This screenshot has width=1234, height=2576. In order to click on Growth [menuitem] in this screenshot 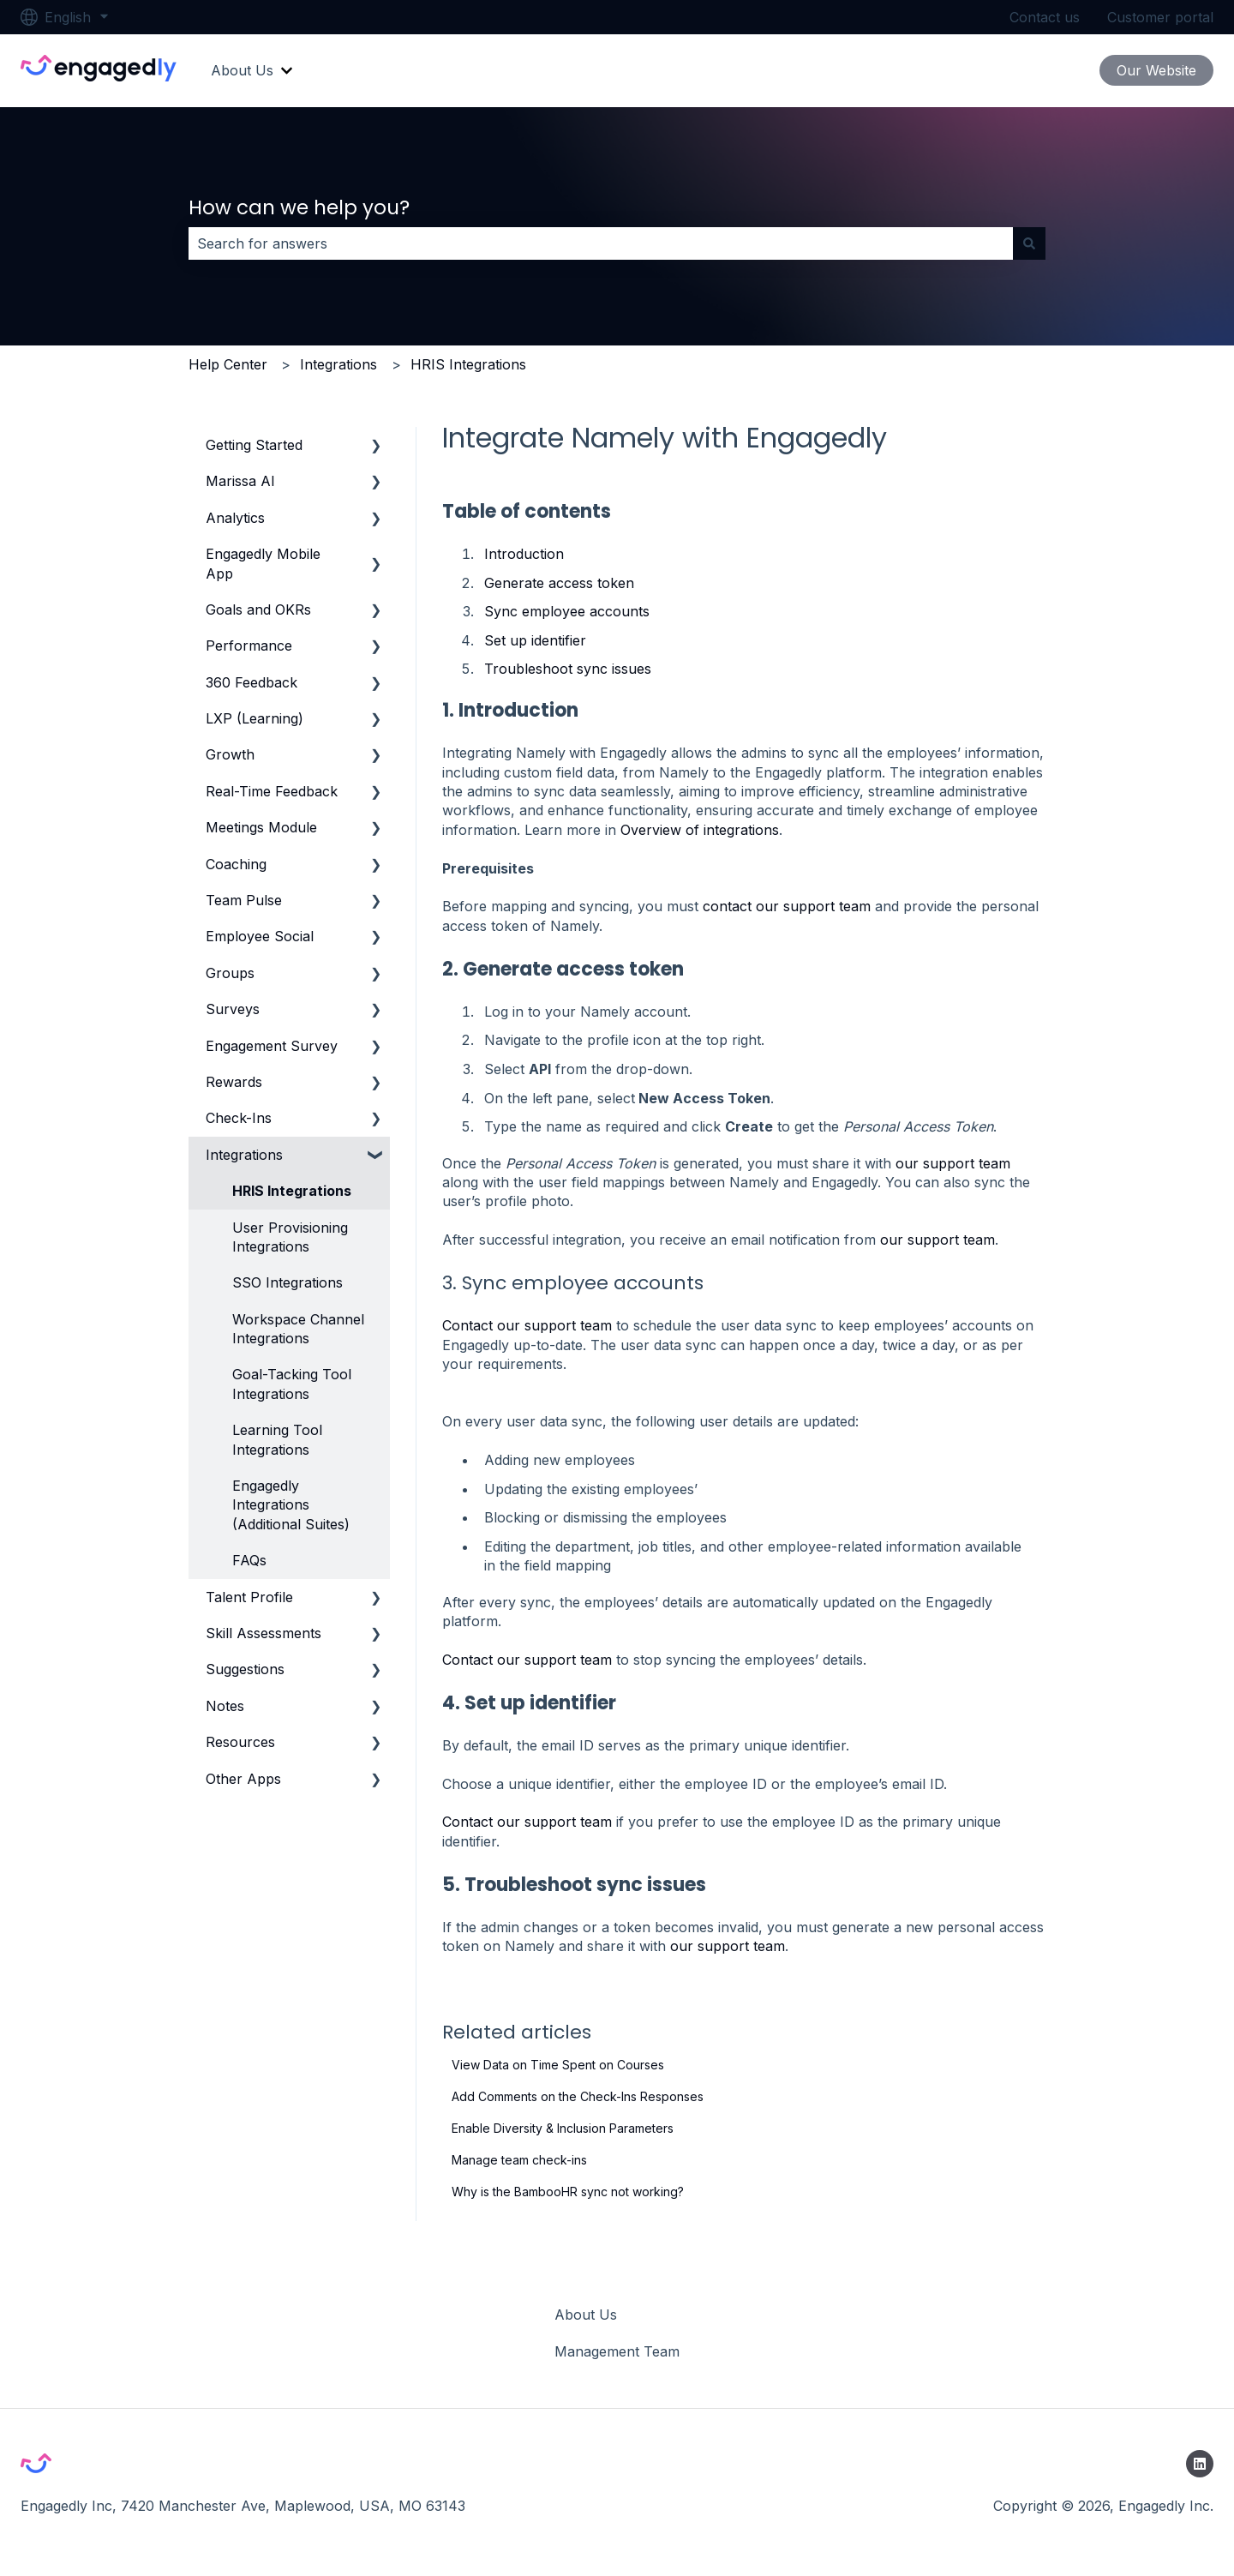, I will do `click(230, 754)`.